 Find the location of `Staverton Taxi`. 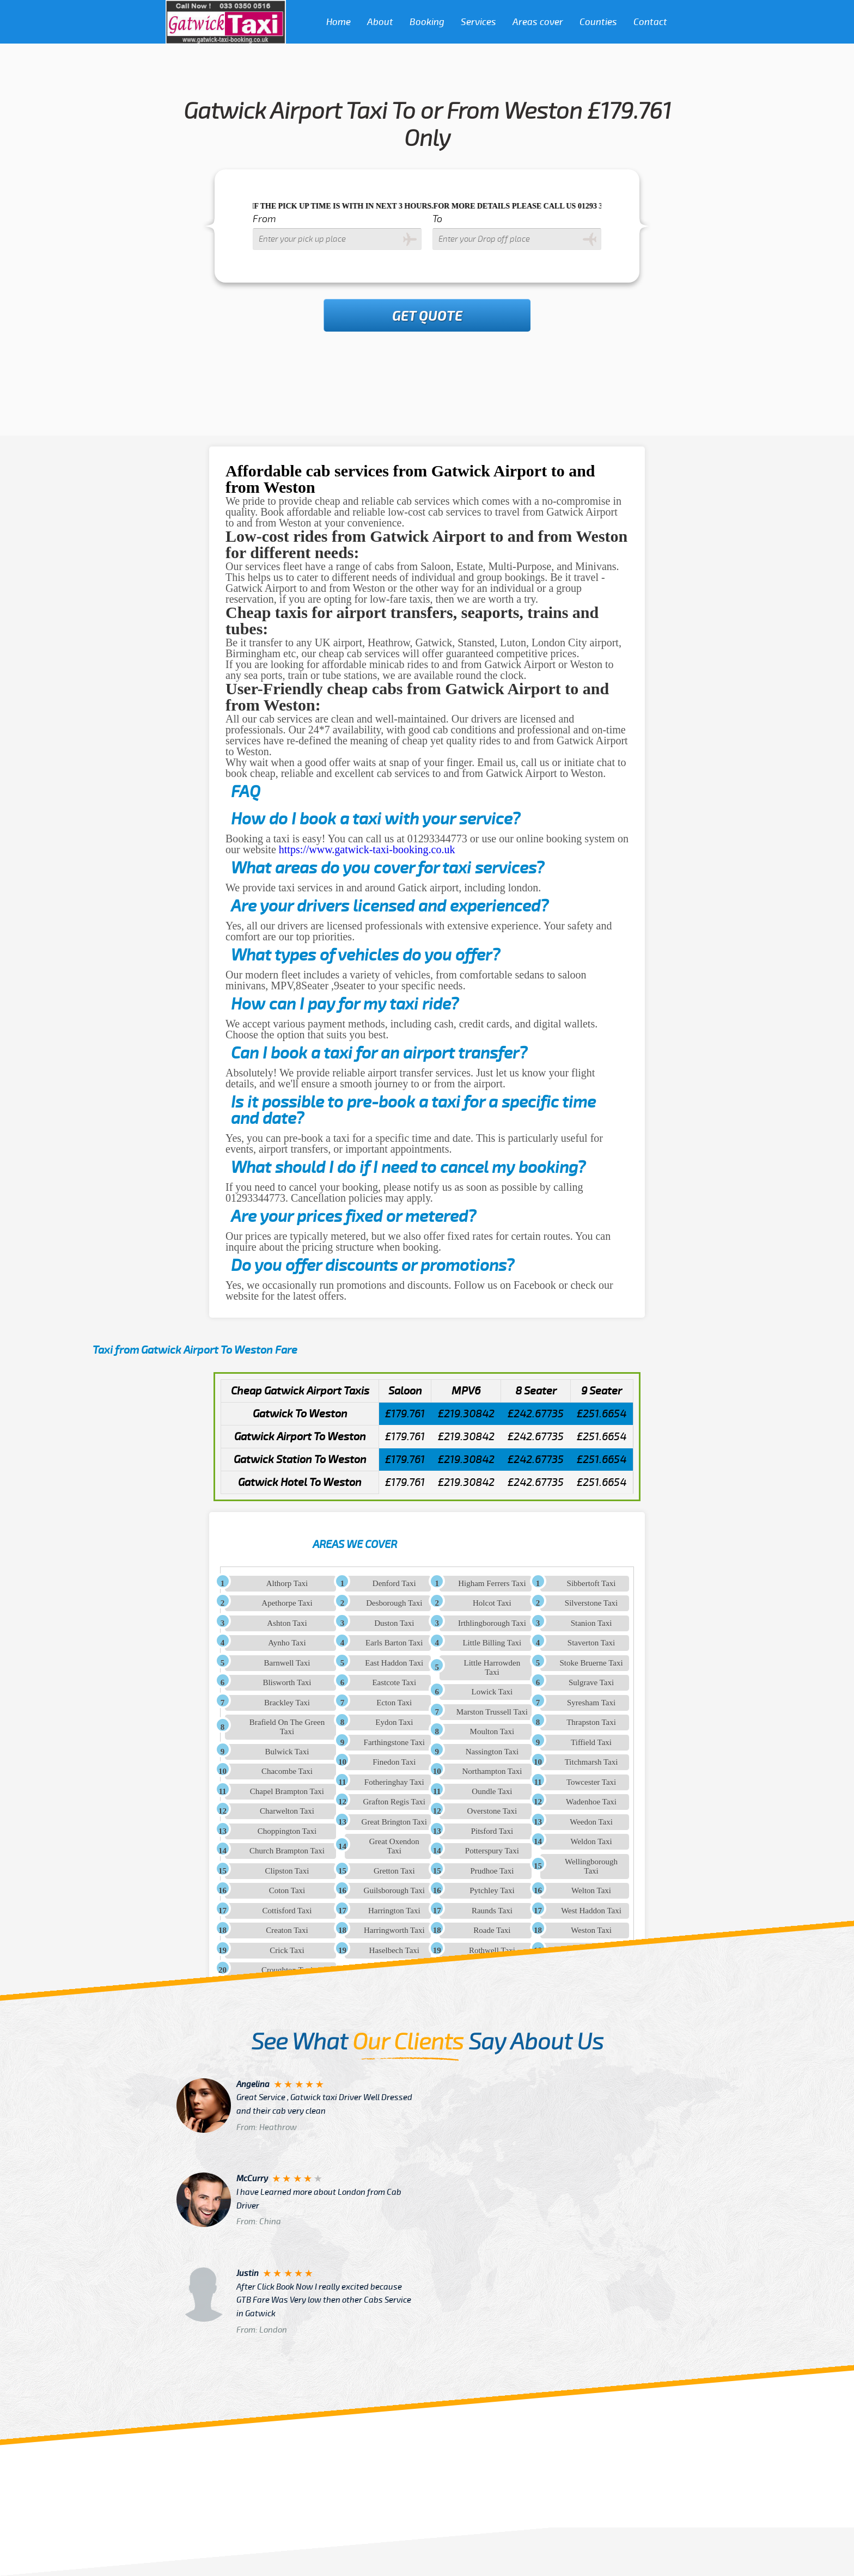

Staverton Taxi is located at coordinates (591, 1642).